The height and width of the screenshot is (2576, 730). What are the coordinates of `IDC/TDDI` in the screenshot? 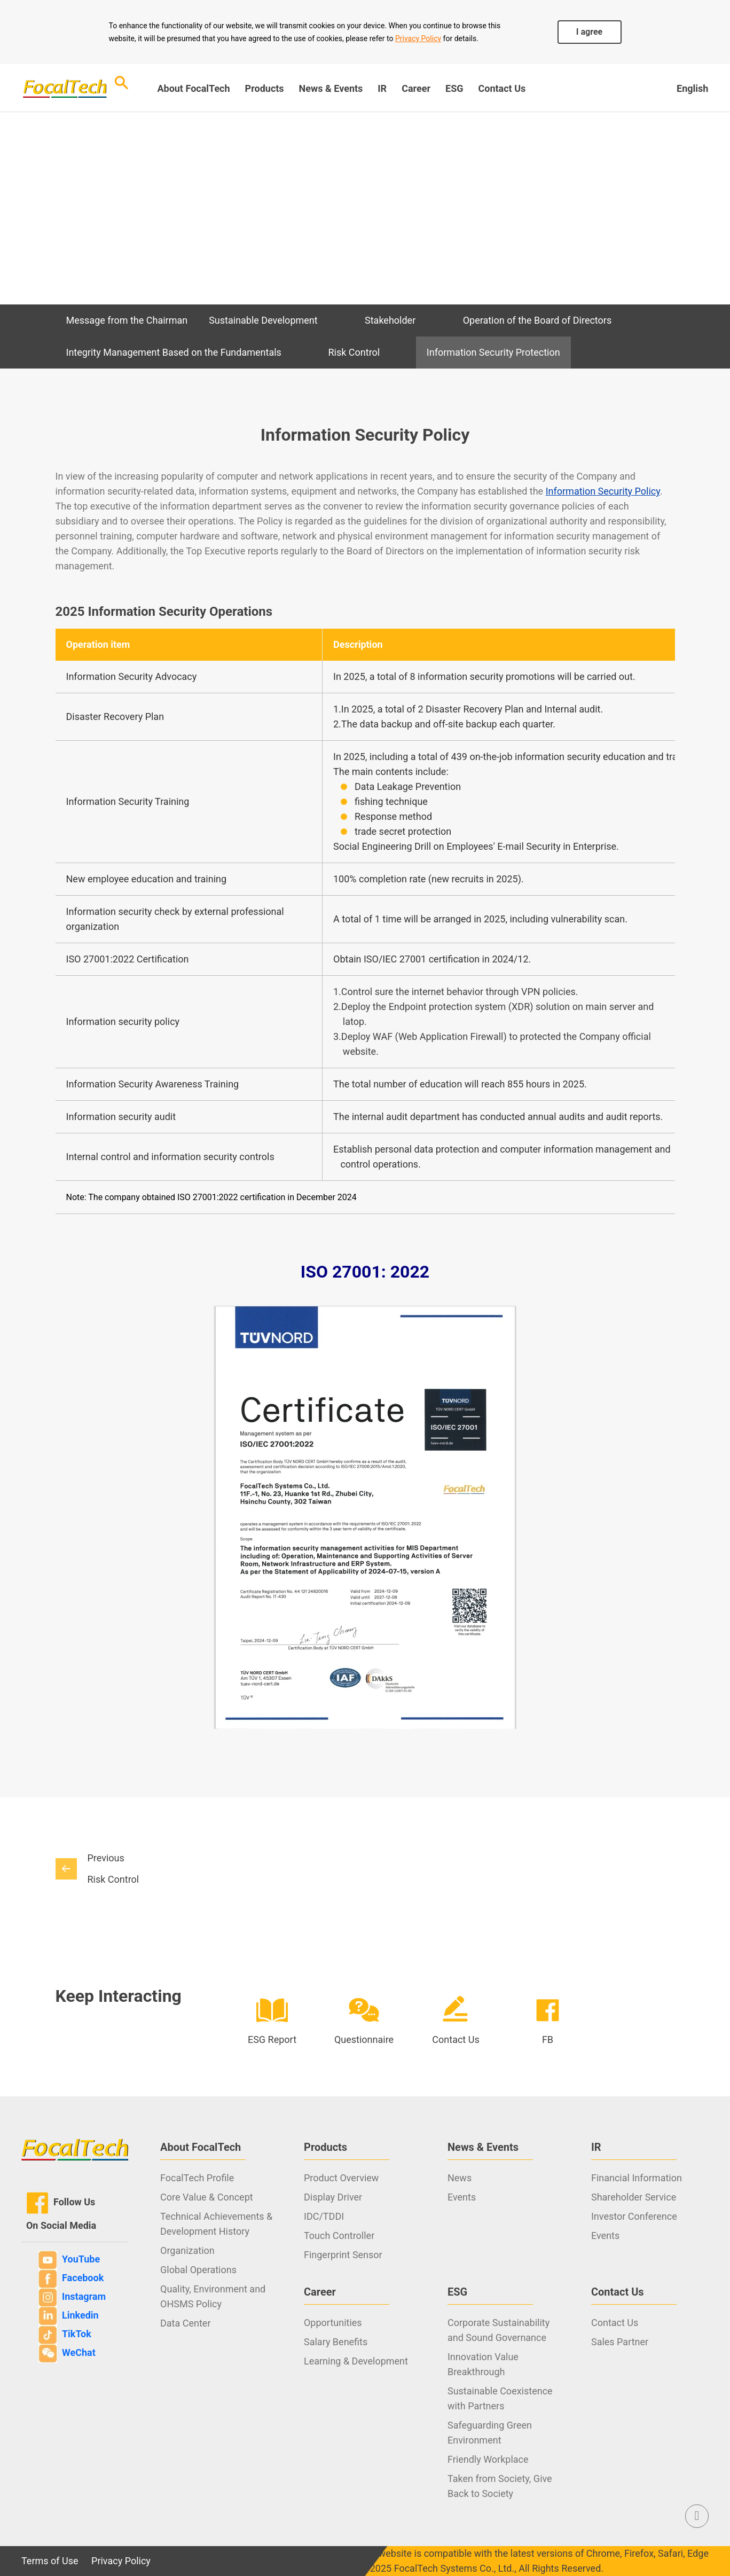 It's located at (324, 2216).